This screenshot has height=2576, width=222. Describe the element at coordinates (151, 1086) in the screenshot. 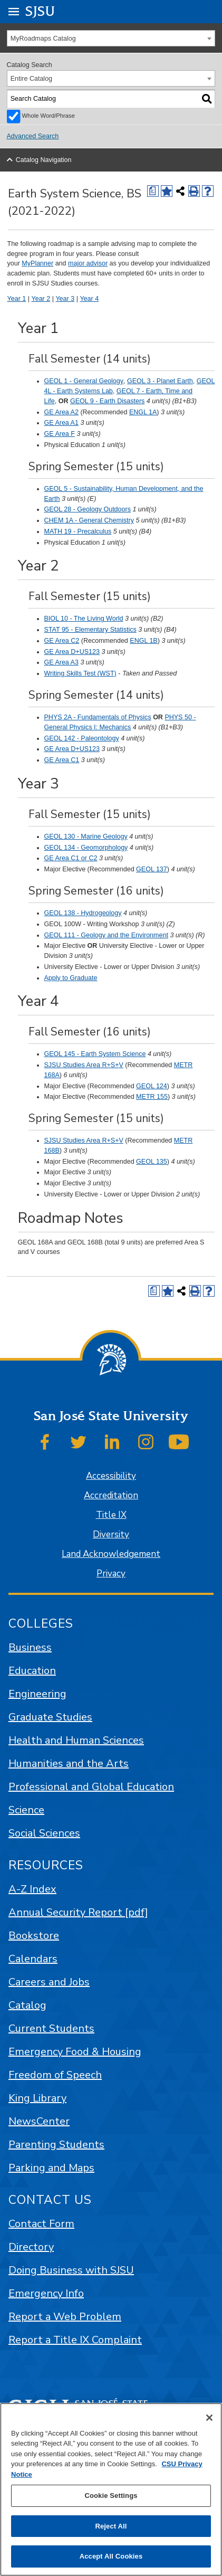

I see `GEOL 124 [View course details for GEOL 124]` at that location.